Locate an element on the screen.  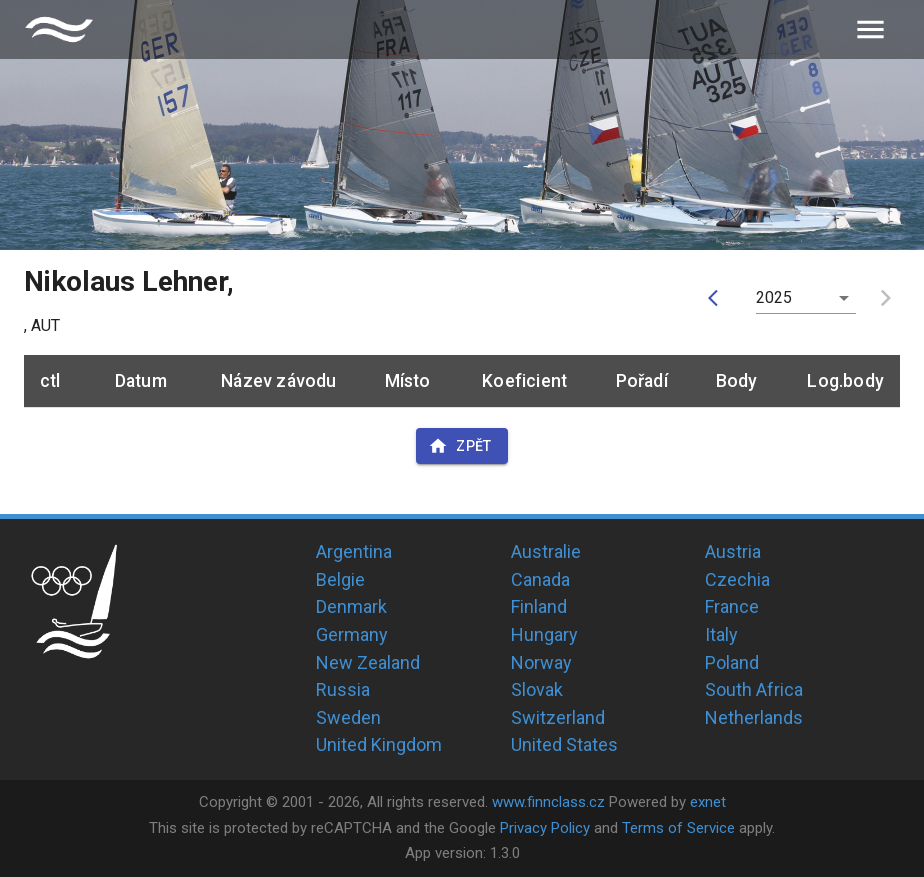
Privacy Policy is located at coordinates (545, 828).